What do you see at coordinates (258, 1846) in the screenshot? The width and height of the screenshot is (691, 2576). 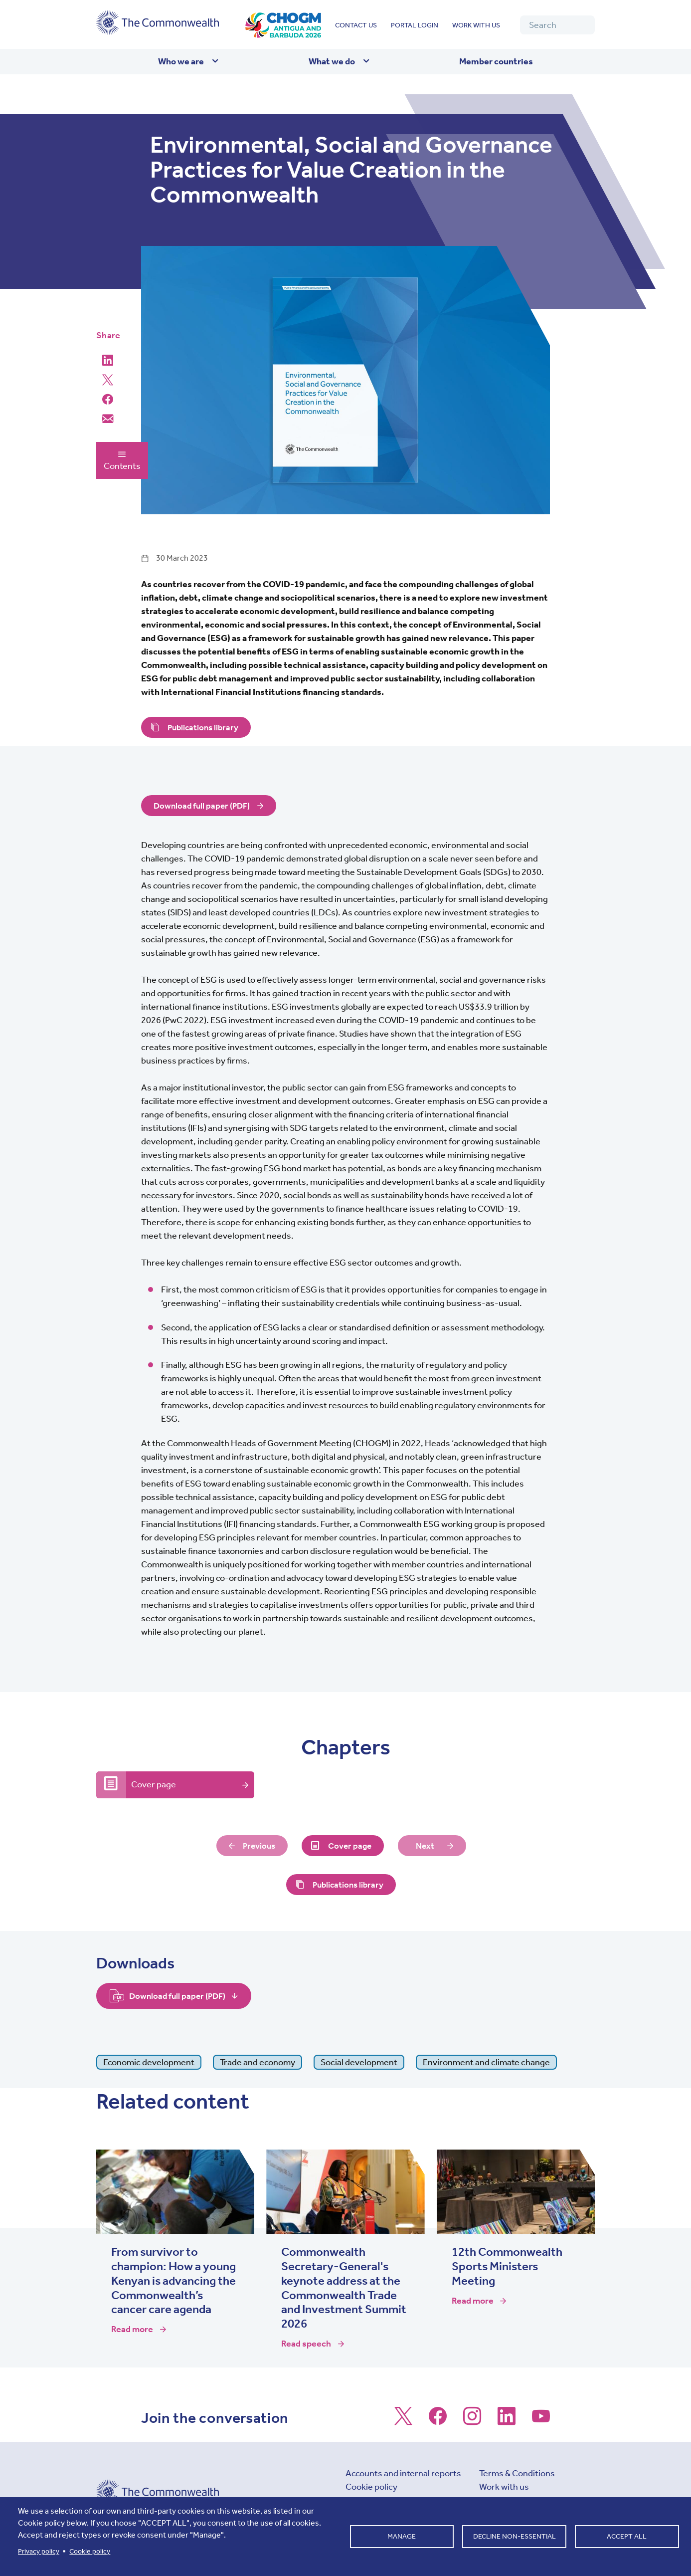 I see `Previous` at bounding box center [258, 1846].